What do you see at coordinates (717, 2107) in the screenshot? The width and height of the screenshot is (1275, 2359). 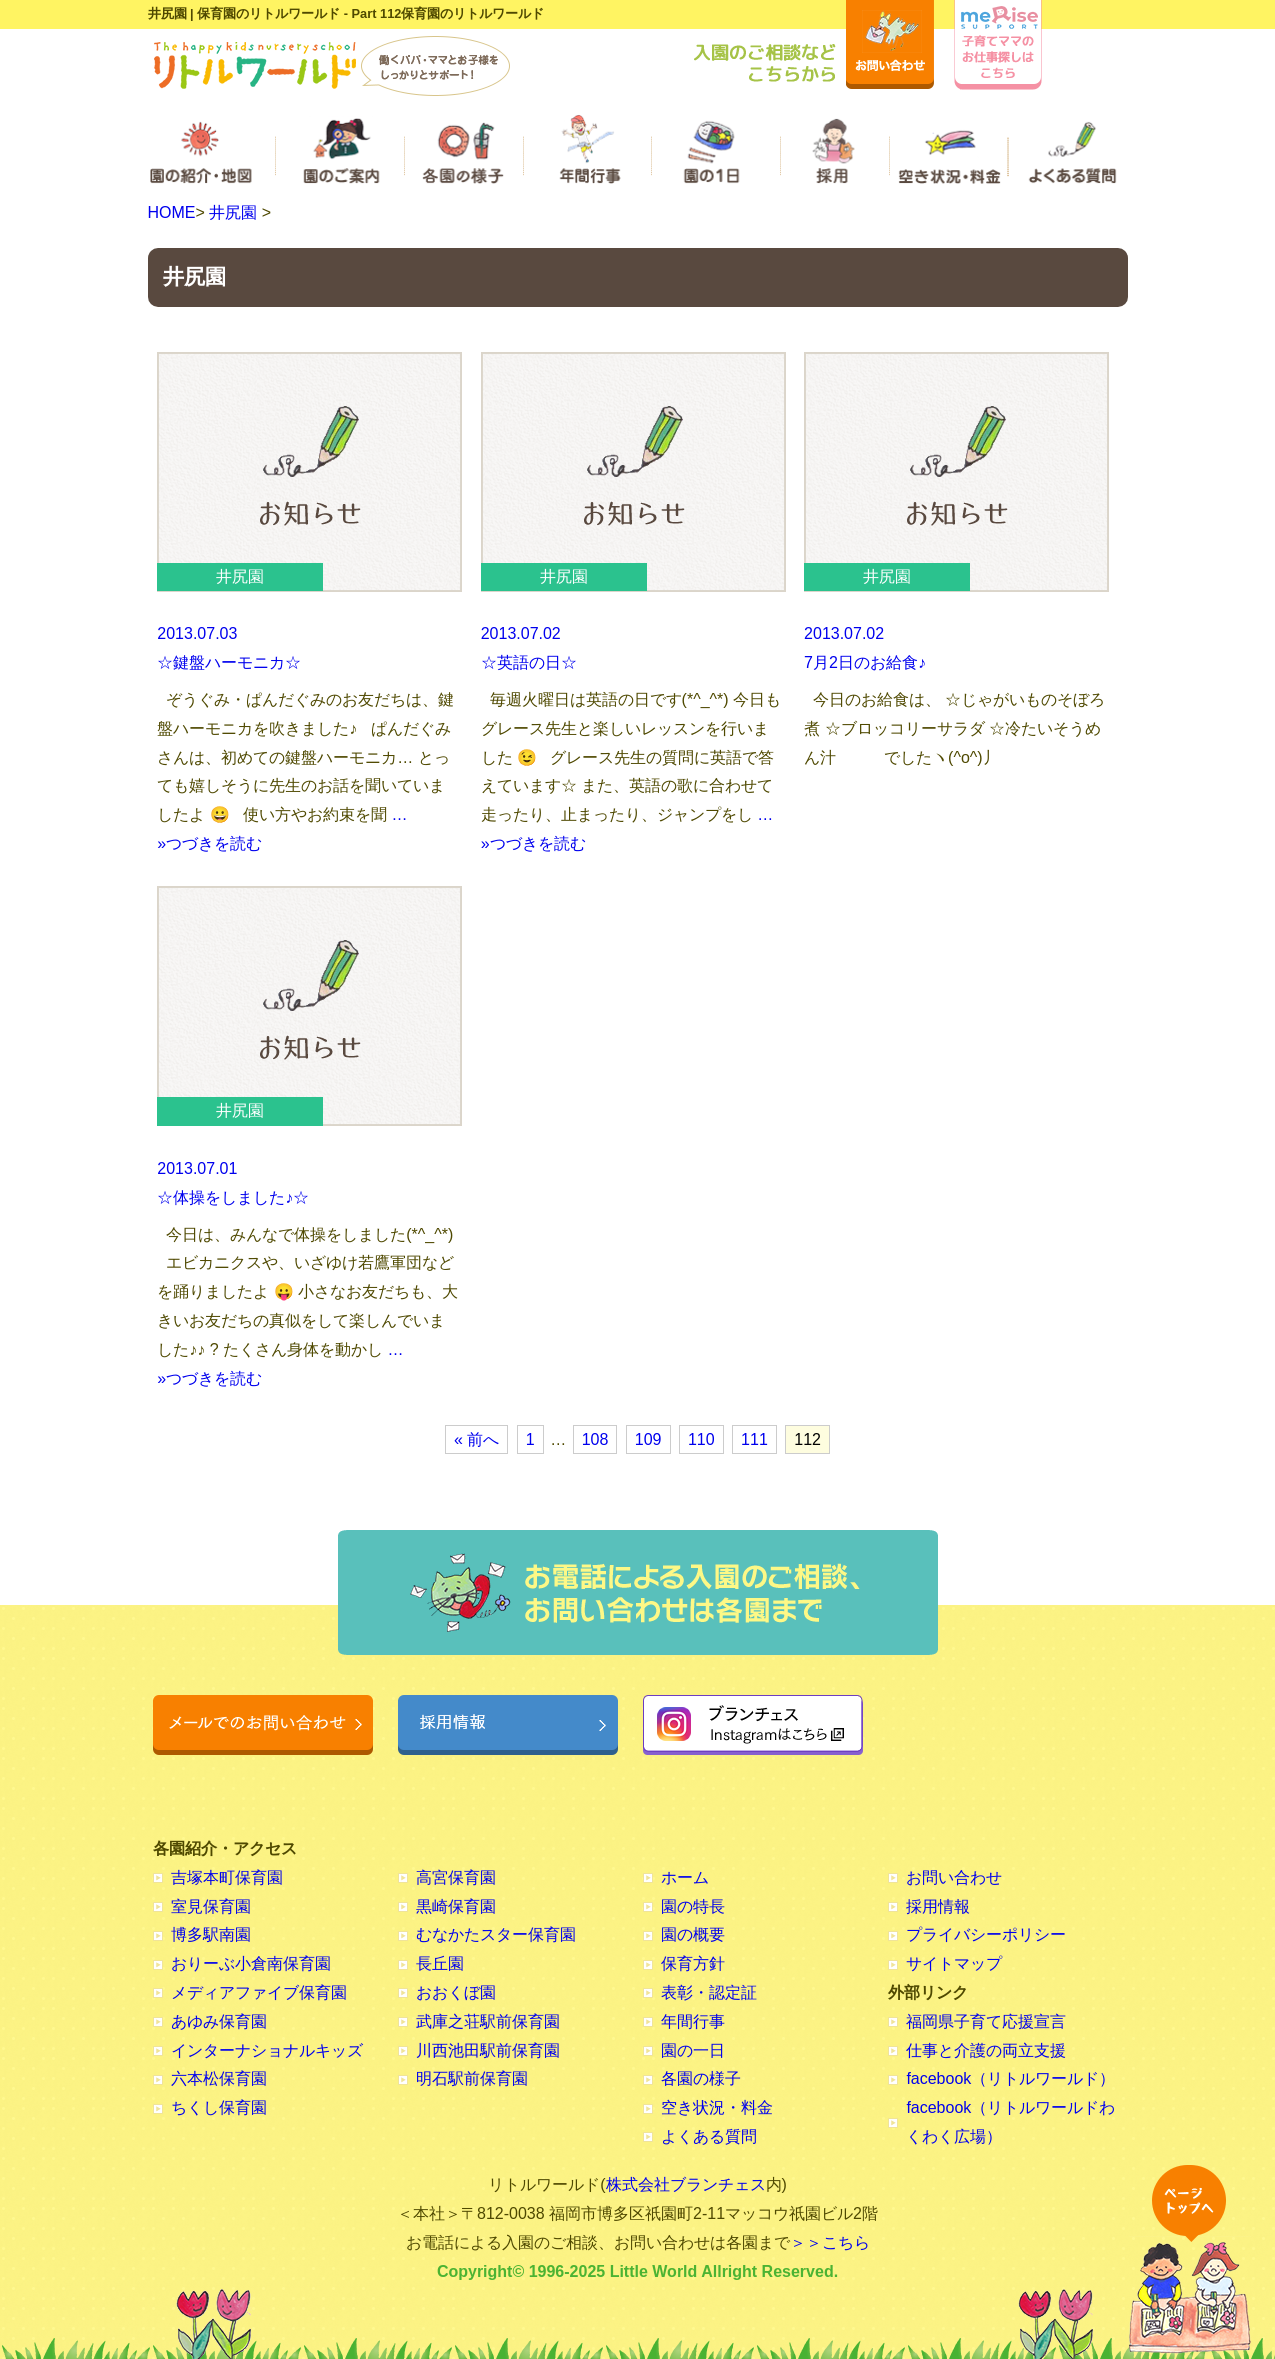 I see `空き状況・料金` at bounding box center [717, 2107].